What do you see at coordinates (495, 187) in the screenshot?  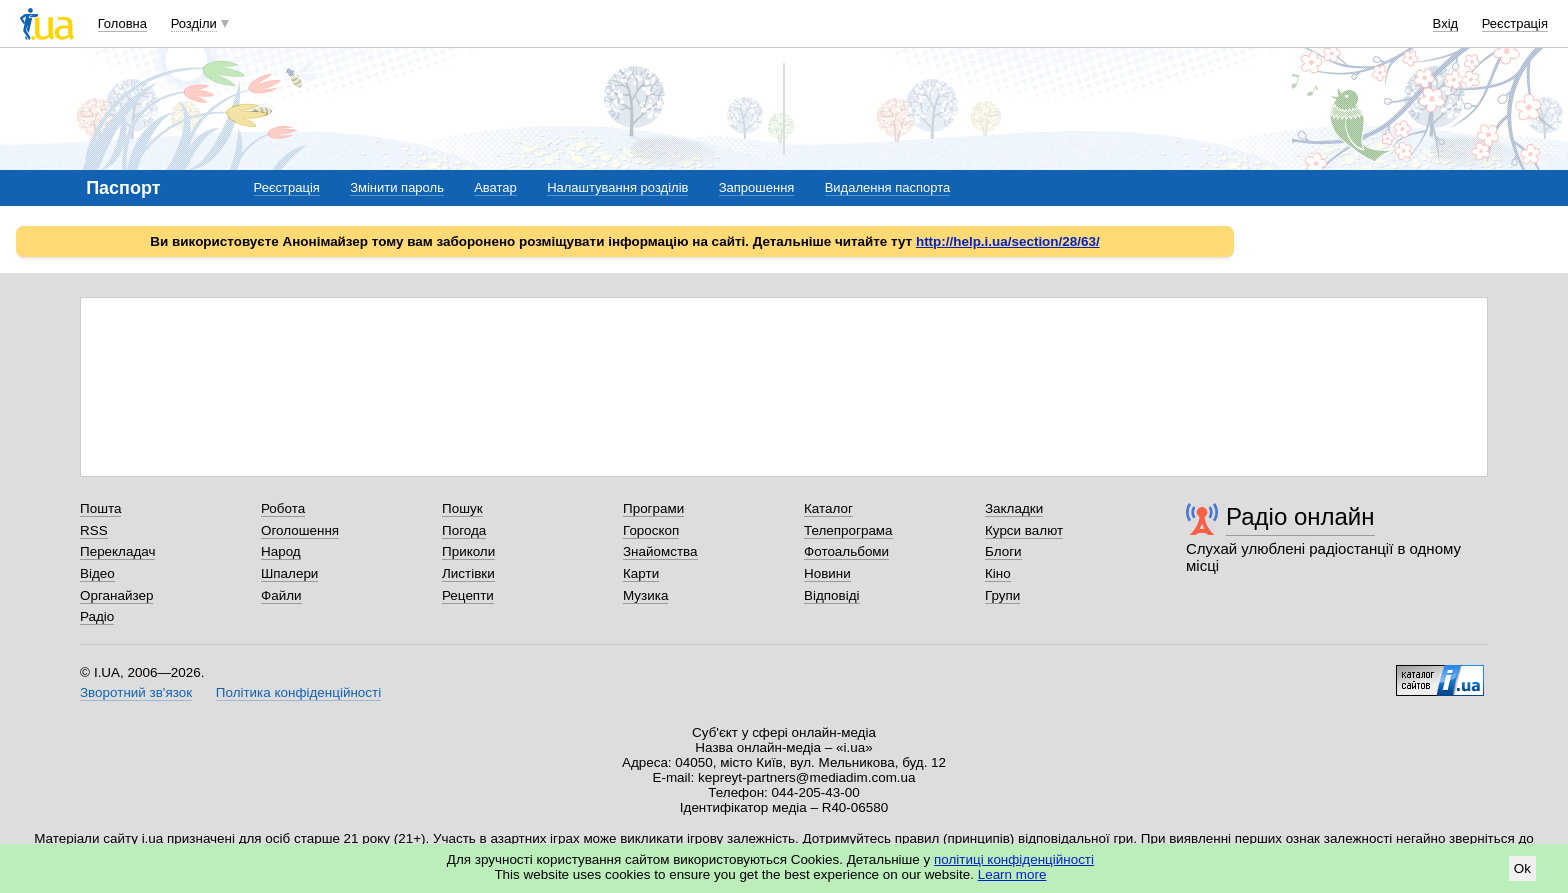 I see `Аватар` at bounding box center [495, 187].